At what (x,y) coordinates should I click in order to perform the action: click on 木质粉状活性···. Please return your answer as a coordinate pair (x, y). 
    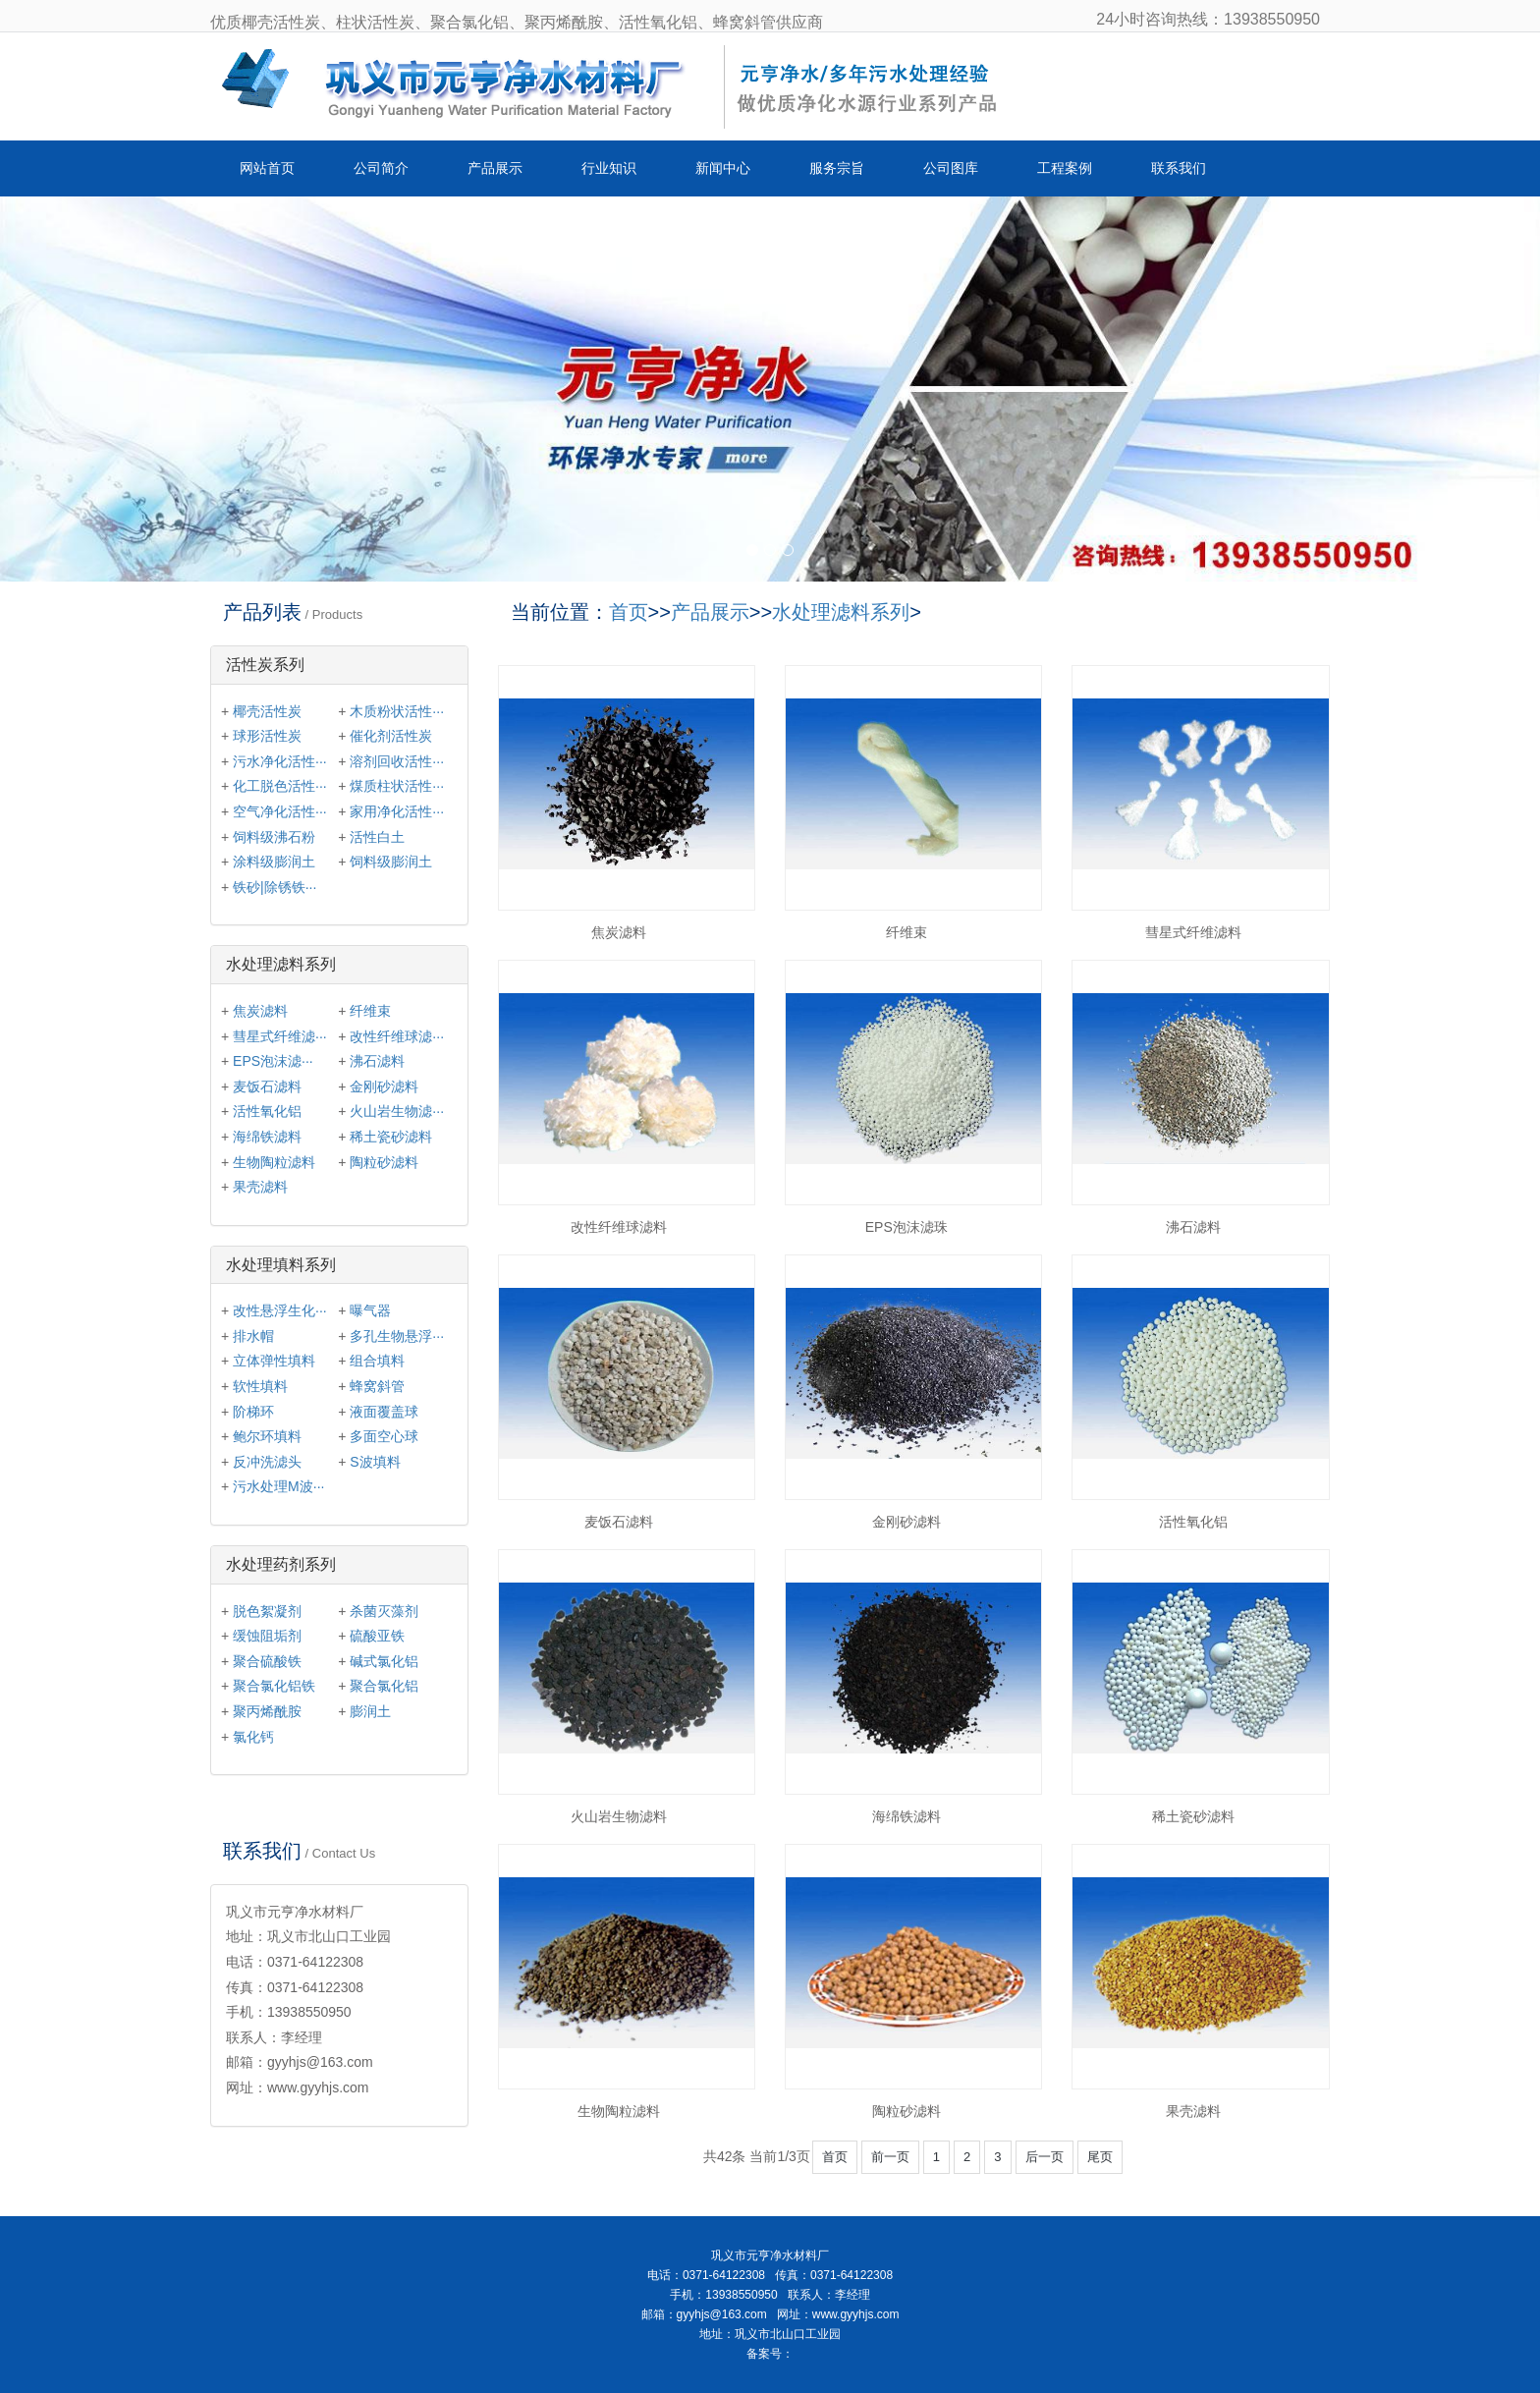
    Looking at the image, I should click on (397, 711).